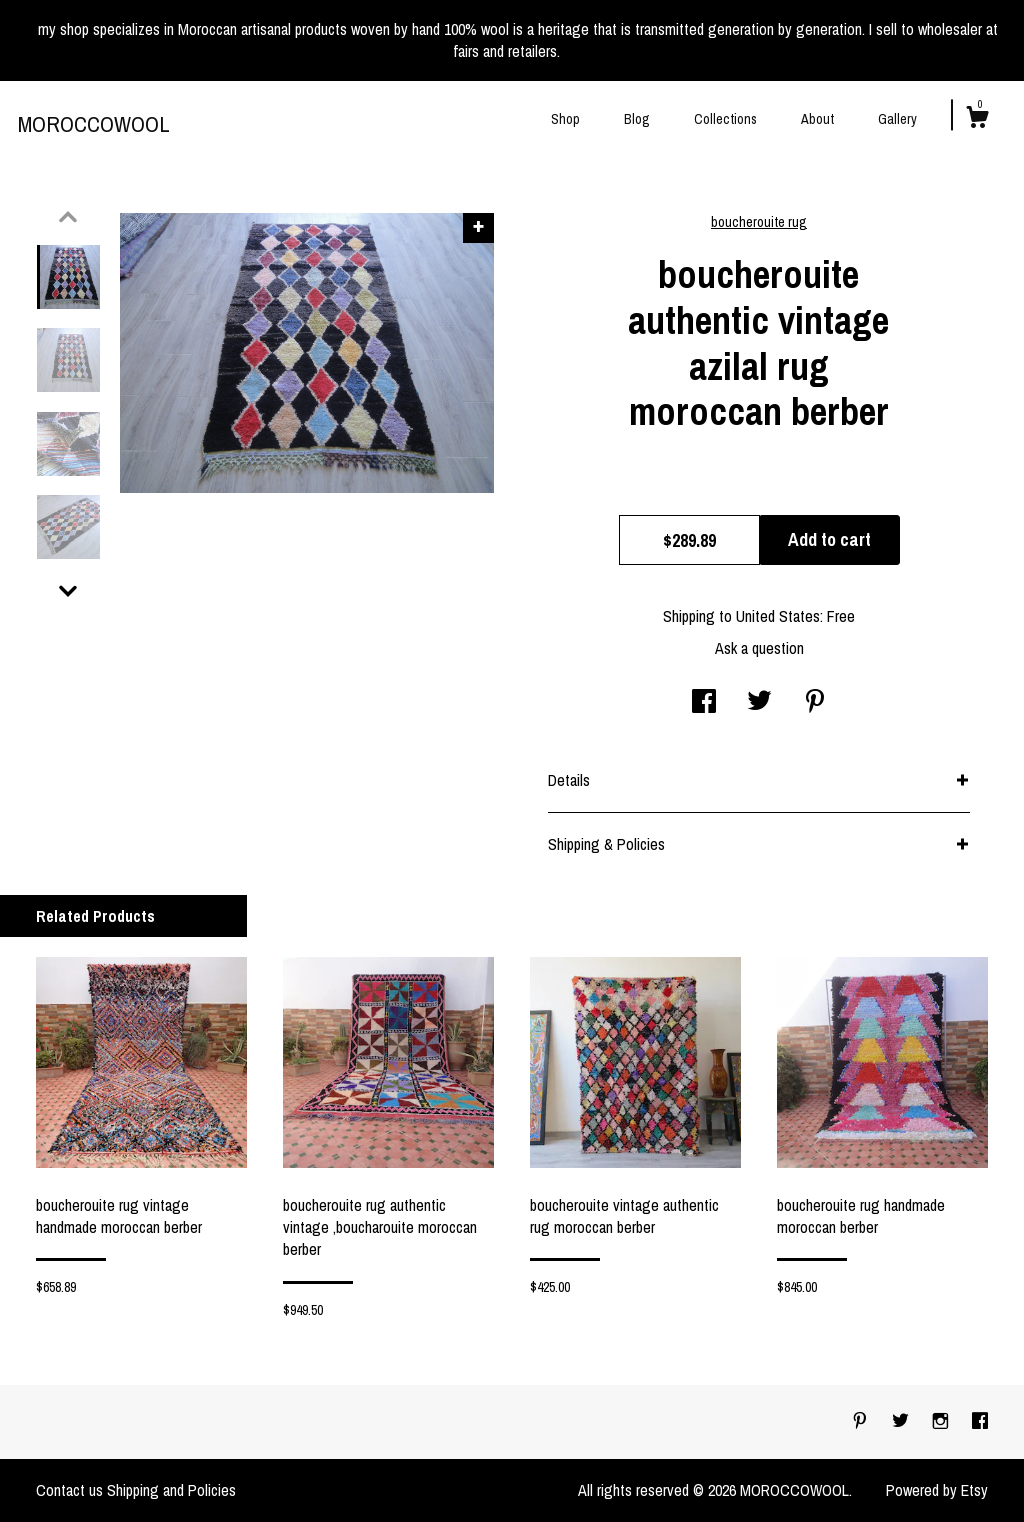 Image resolution: width=1024 pixels, height=1522 pixels. I want to click on [instagram], so click(942, 1421).